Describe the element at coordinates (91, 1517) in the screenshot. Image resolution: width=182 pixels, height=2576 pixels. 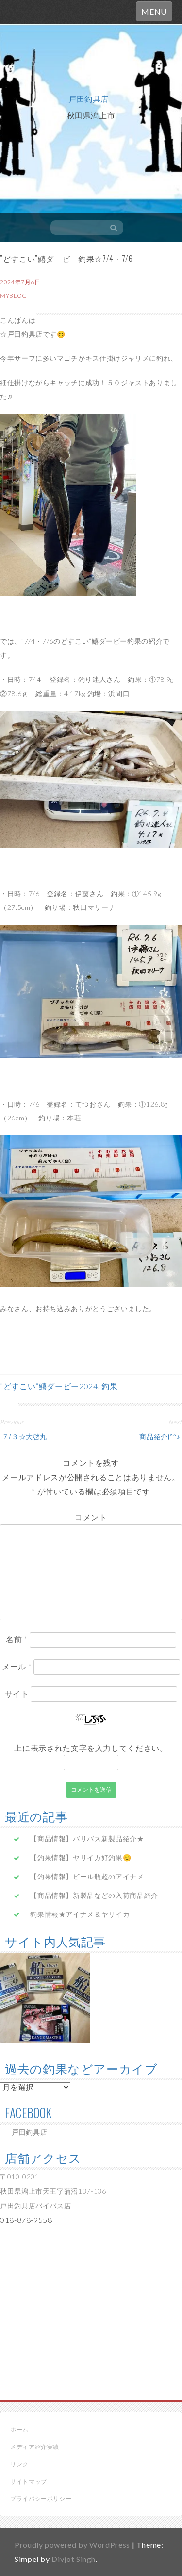
I see `コメント` at that location.